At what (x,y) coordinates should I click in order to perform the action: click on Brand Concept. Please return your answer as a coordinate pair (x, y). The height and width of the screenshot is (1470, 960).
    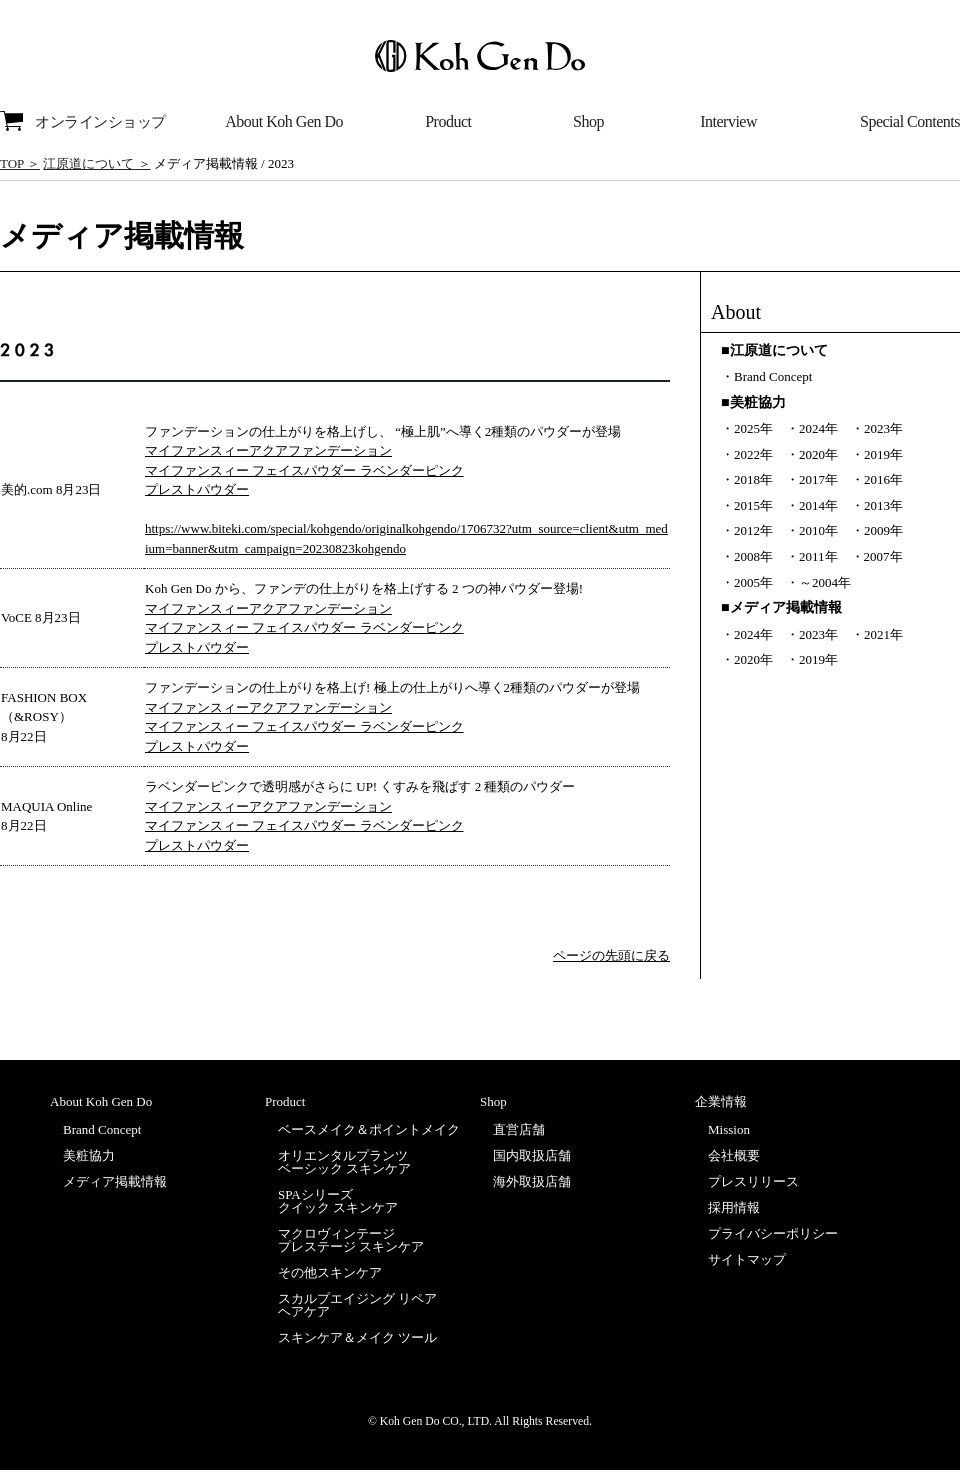
    Looking at the image, I should click on (773, 376).